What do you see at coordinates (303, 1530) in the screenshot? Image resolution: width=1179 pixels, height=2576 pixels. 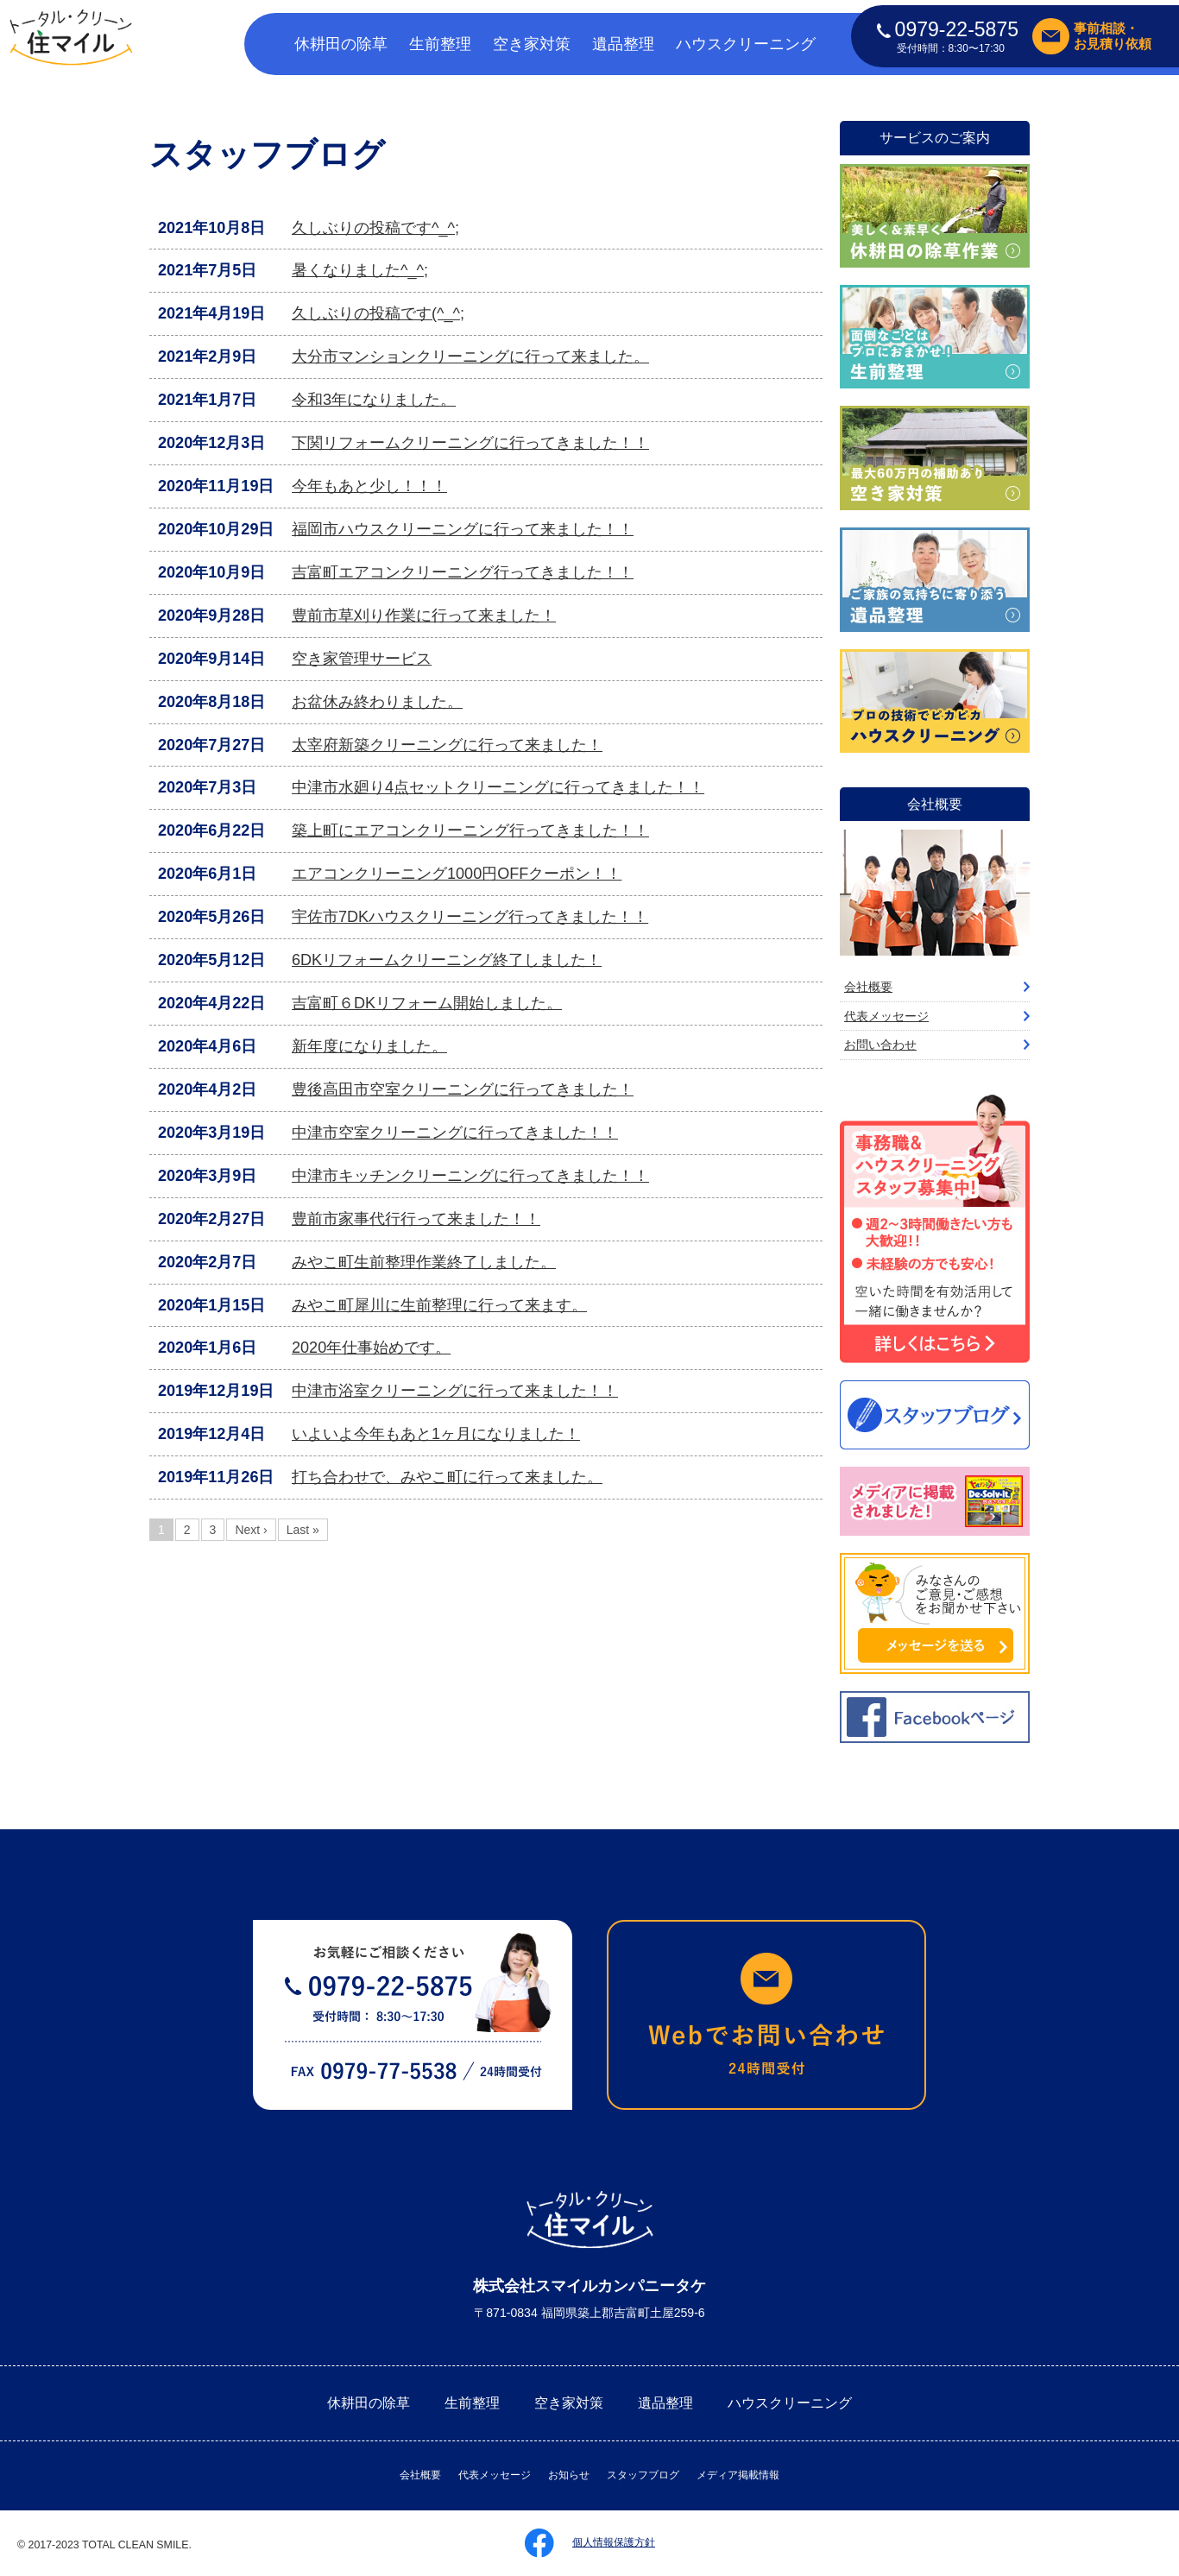 I see `Last »` at bounding box center [303, 1530].